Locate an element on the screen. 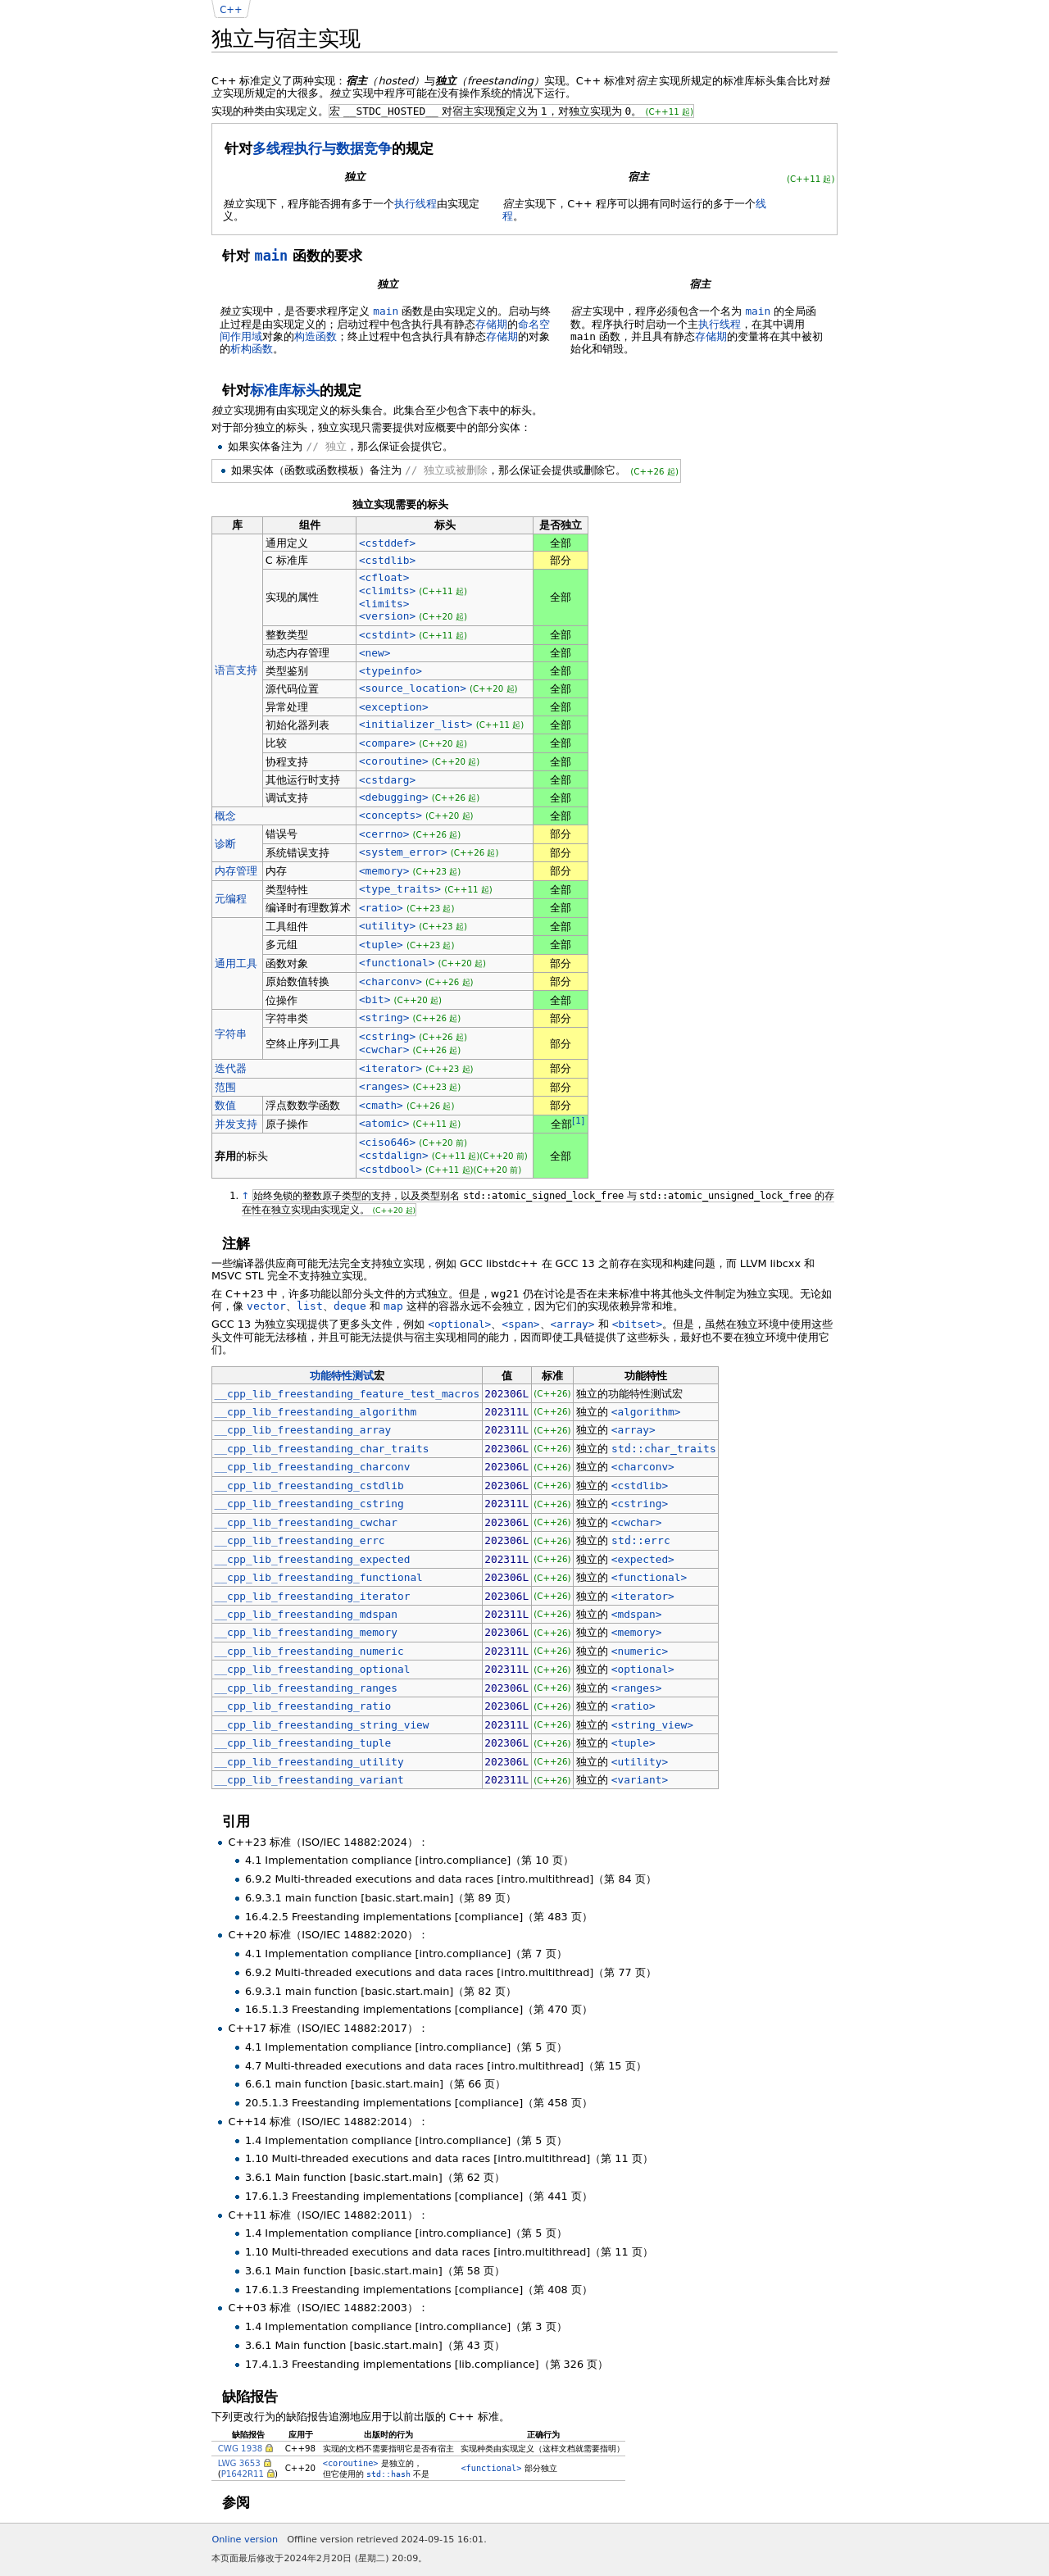 The width and height of the screenshot is (1049, 2576). deque is located at coordinates (350, 1306).